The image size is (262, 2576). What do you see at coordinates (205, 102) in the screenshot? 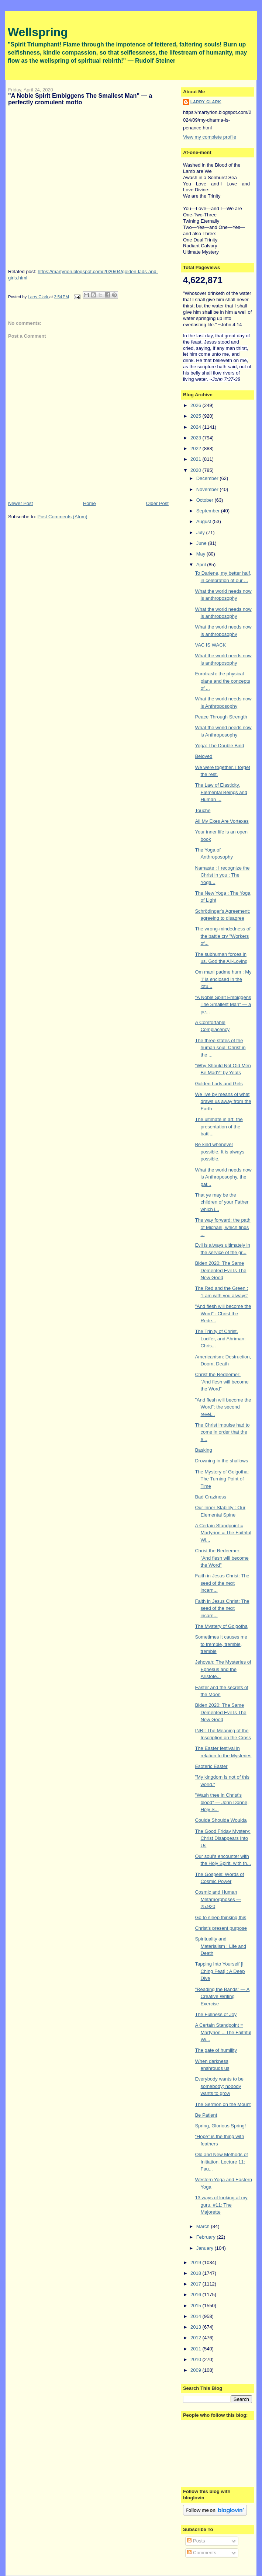
I see `Larry Clark` at bounding box center [205, 102].